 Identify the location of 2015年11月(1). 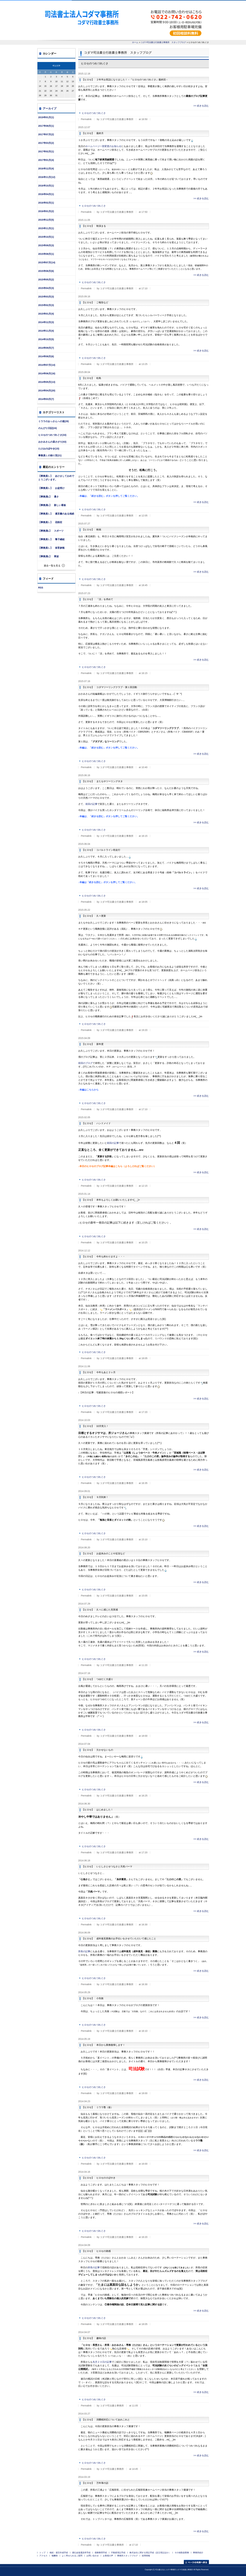
(46, 228).